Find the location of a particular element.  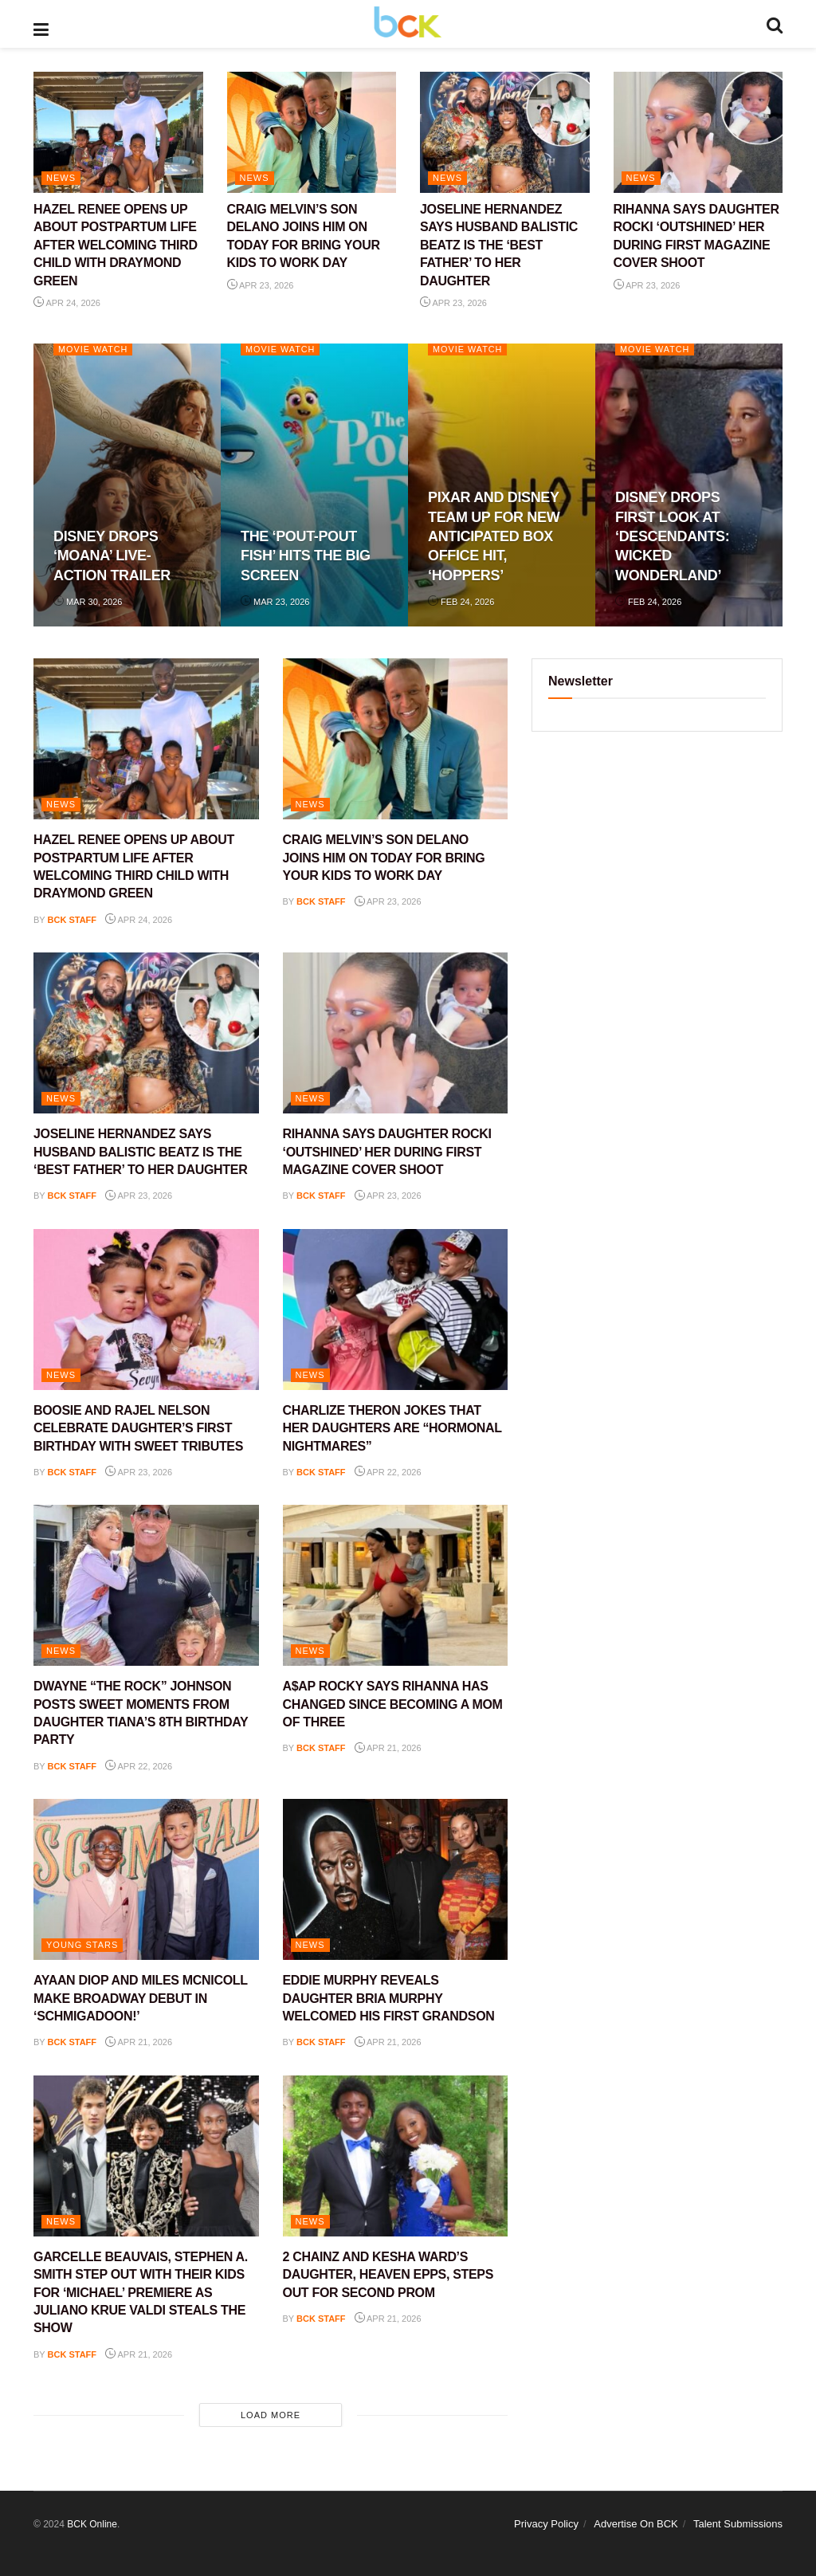

[Read article: CRAIG MELVIN’S SON DELANO JOINS HIM ON TODAY FOR BRING YOUR KIDS TO WORK DAY] is located at coordinates (312, 132).